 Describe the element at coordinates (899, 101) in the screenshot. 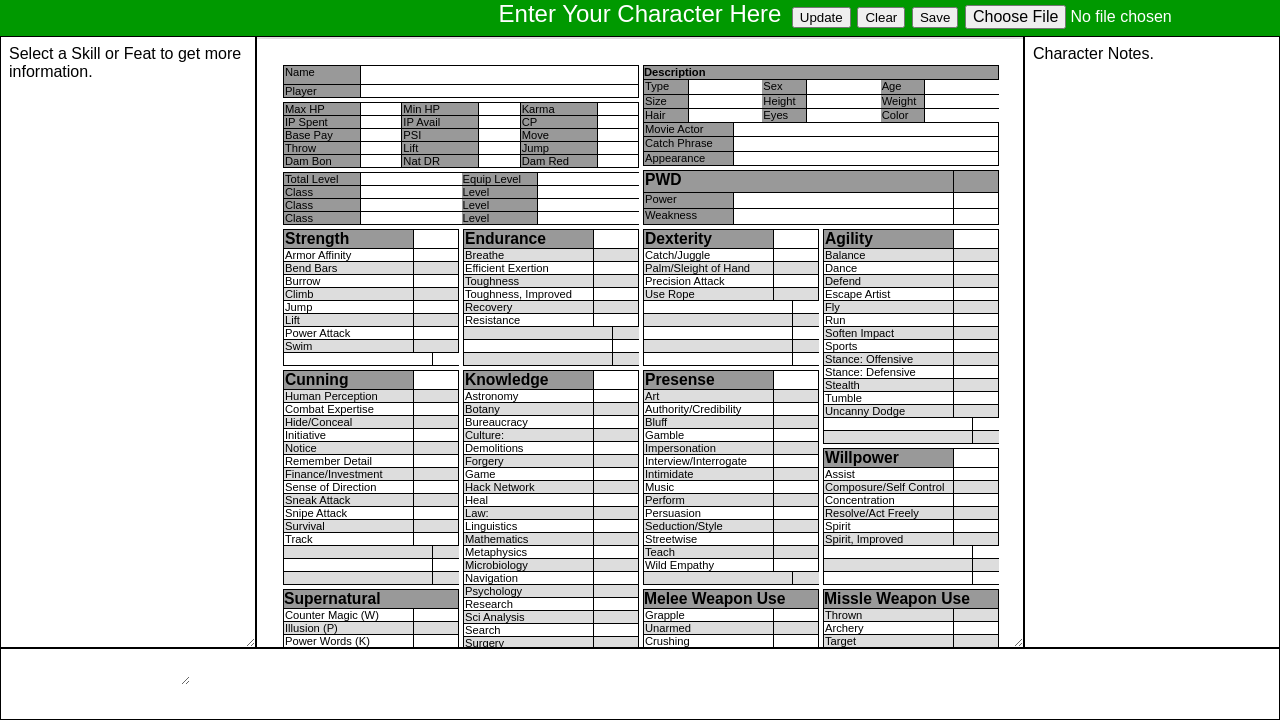

I see `Weight` at that location.